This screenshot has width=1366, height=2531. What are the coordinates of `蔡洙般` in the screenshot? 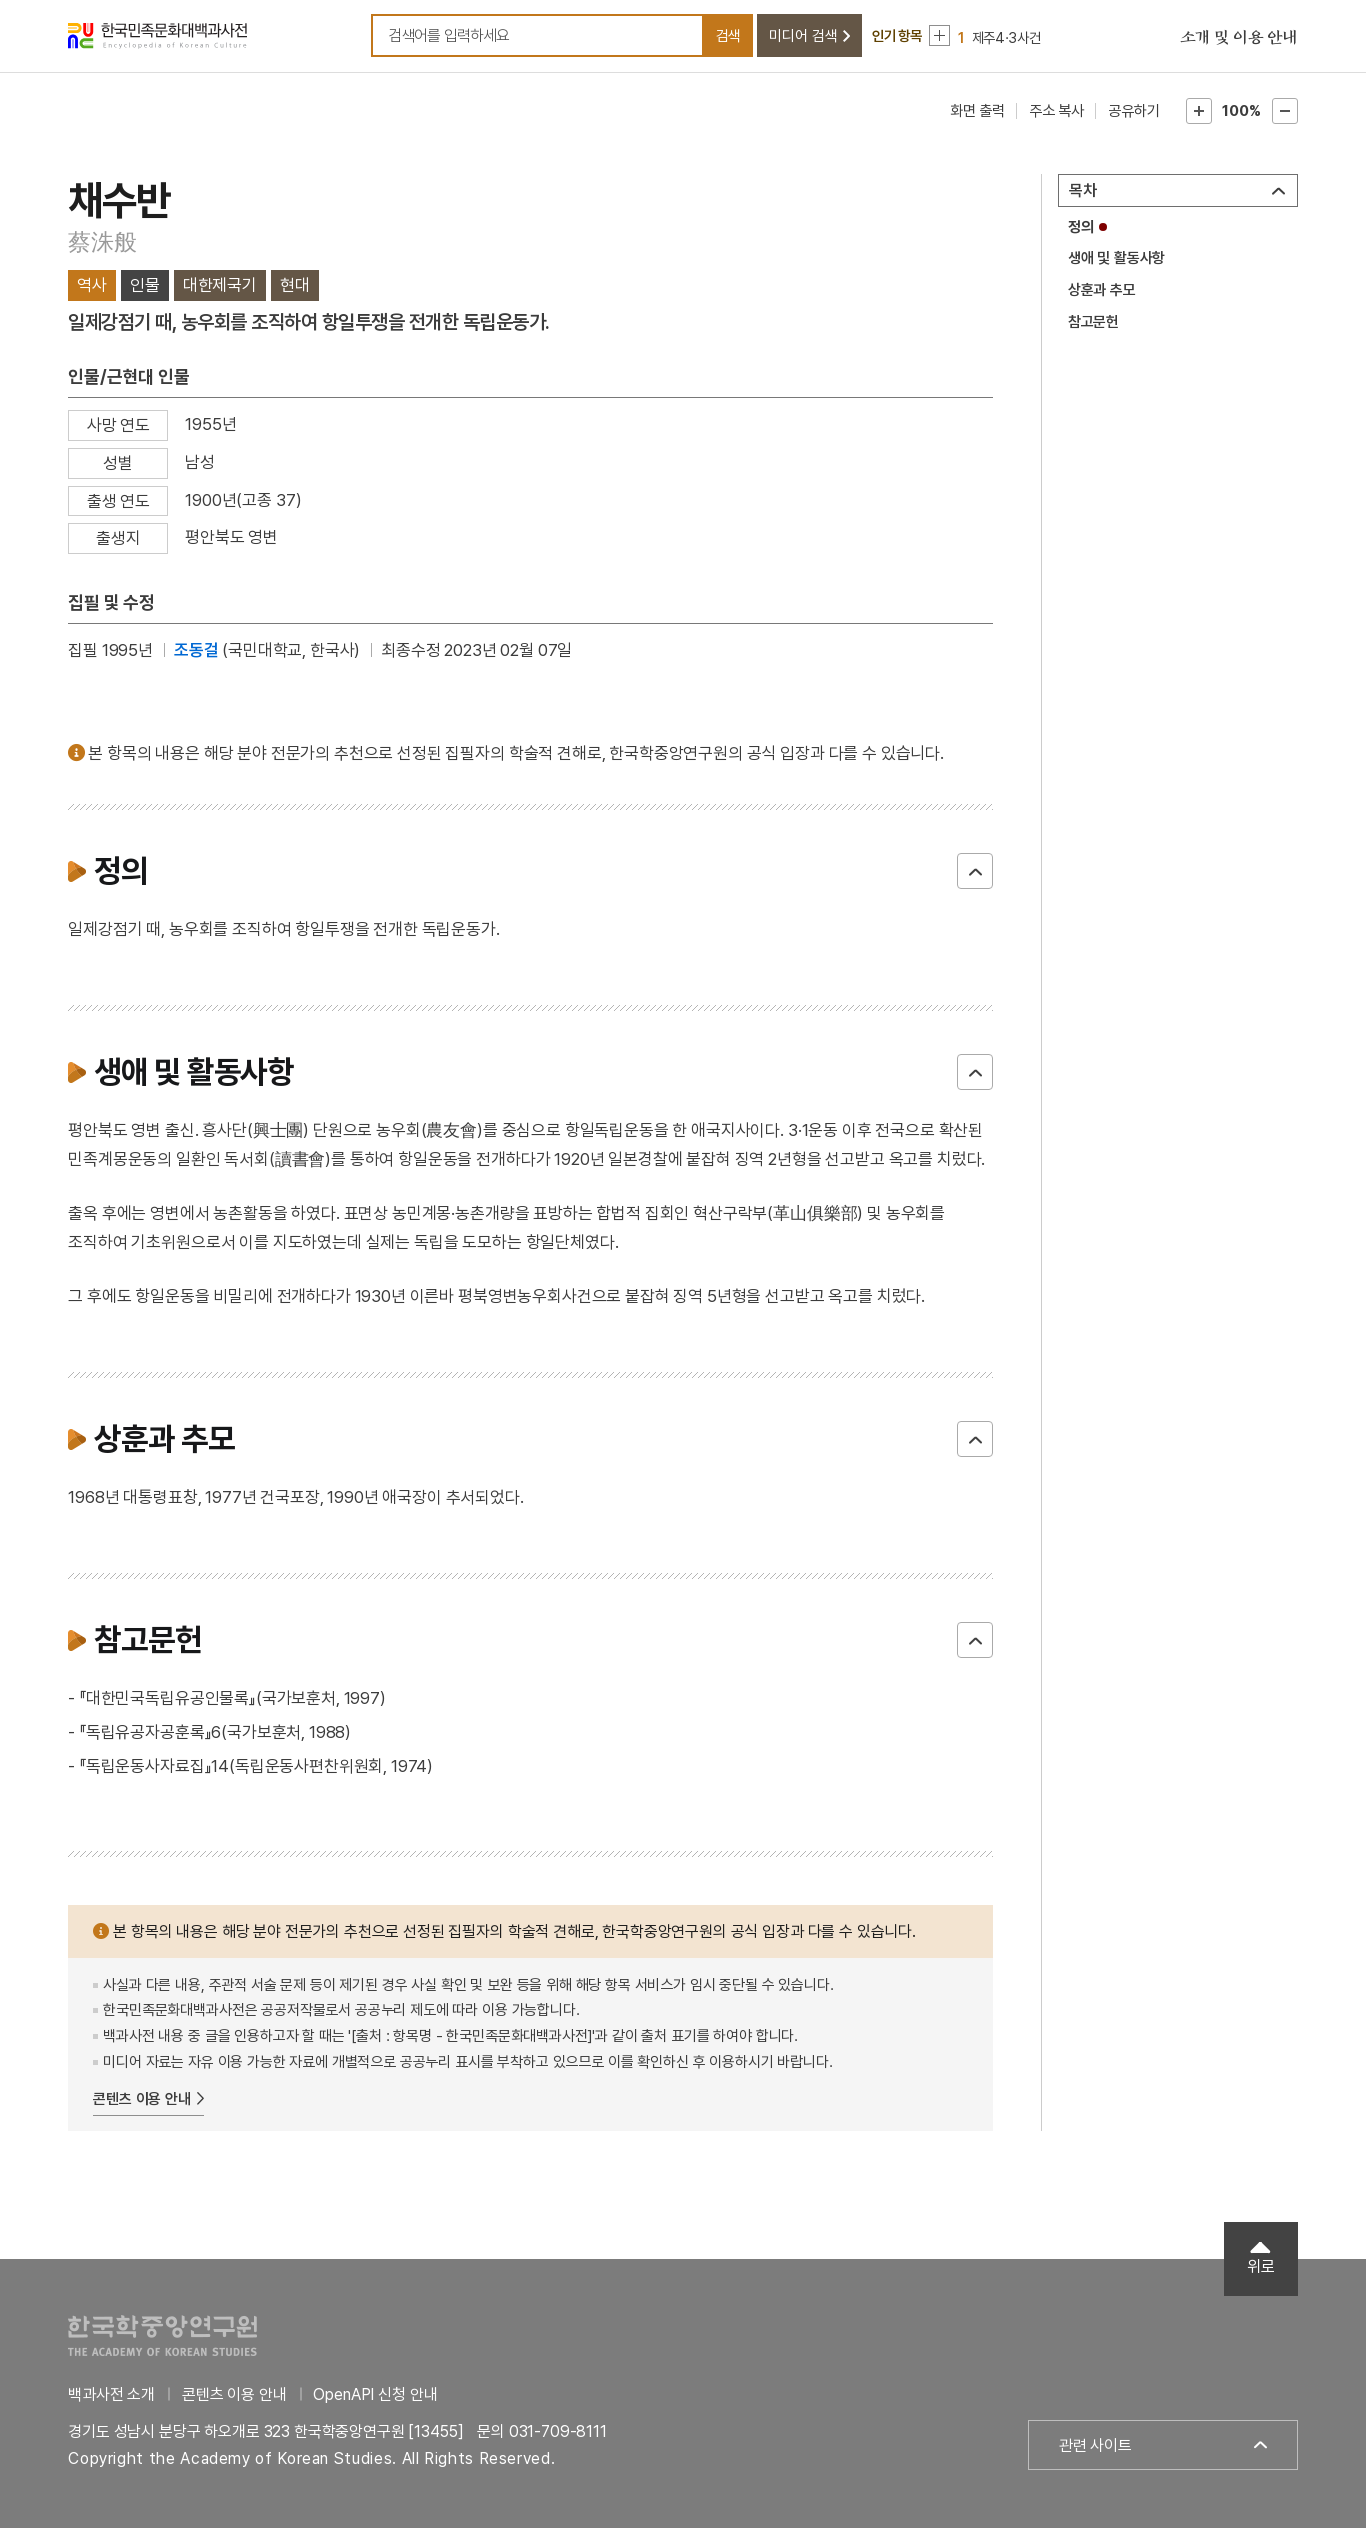 It's located at (102, 244).